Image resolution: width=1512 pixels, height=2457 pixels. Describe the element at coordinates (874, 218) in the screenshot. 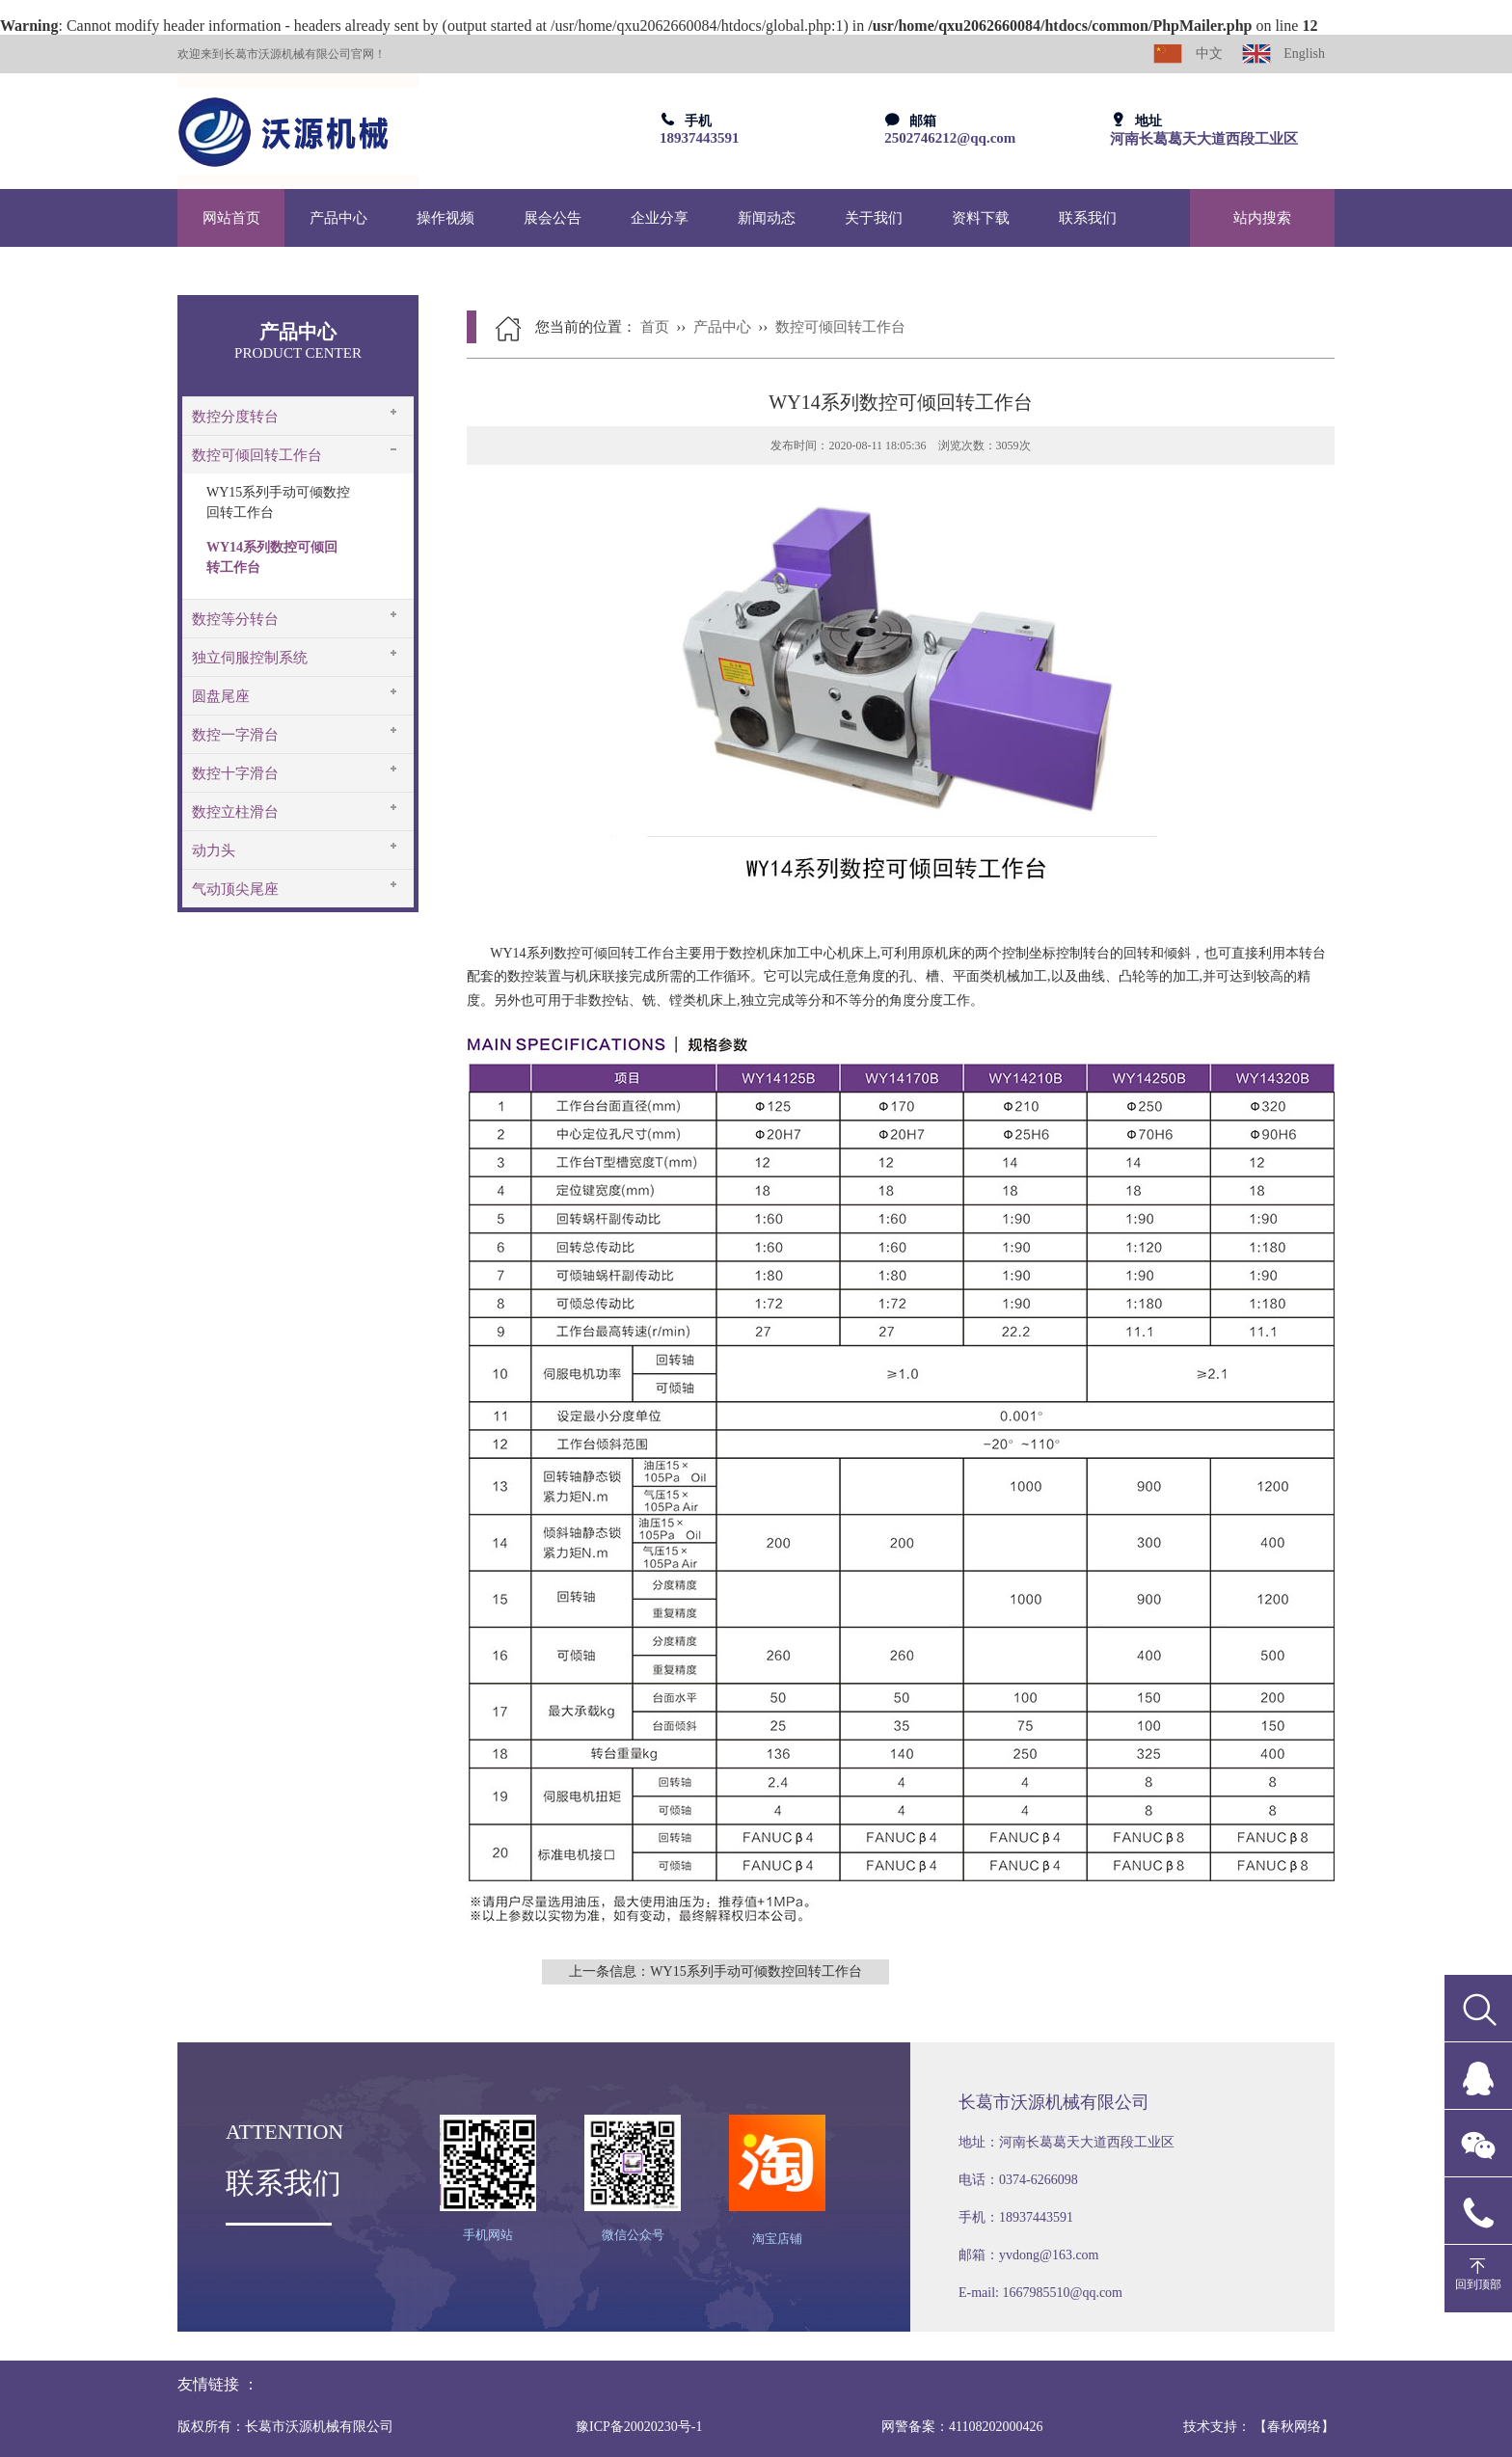

I see `关于我们` at that location.